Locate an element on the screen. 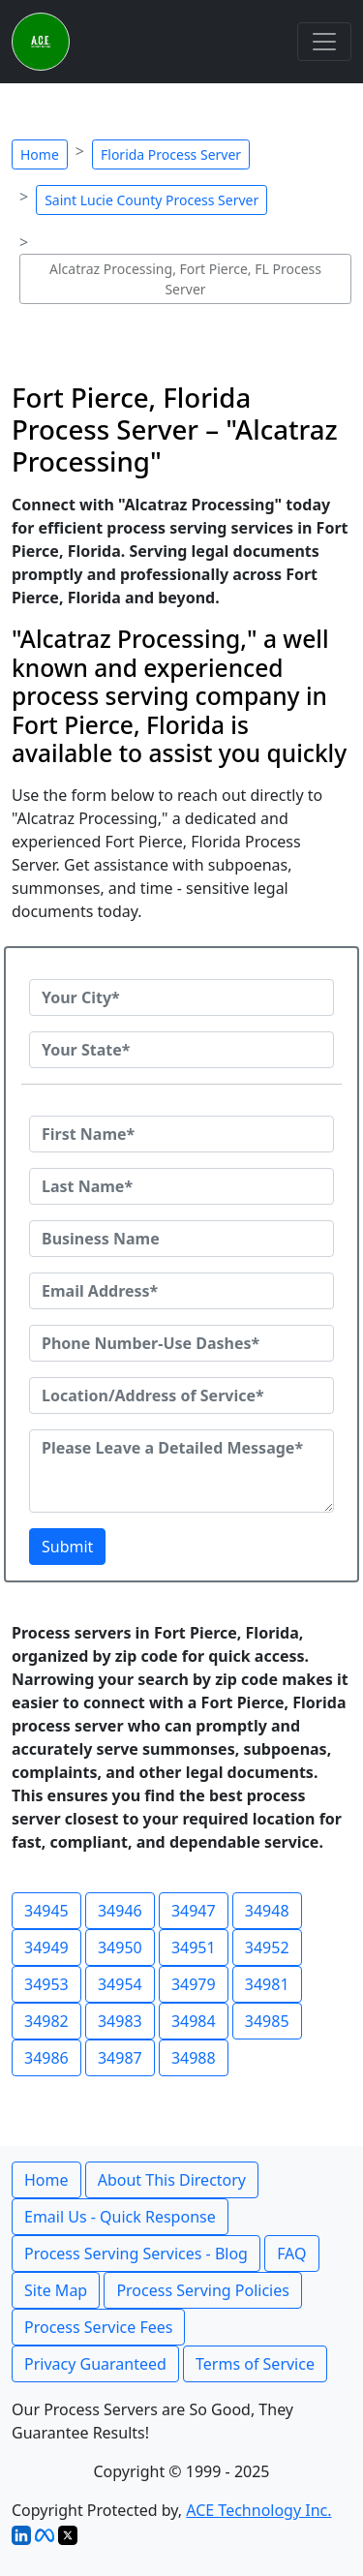 The image size is (363, 2576). Submit is located at coordinates (67, 1546).